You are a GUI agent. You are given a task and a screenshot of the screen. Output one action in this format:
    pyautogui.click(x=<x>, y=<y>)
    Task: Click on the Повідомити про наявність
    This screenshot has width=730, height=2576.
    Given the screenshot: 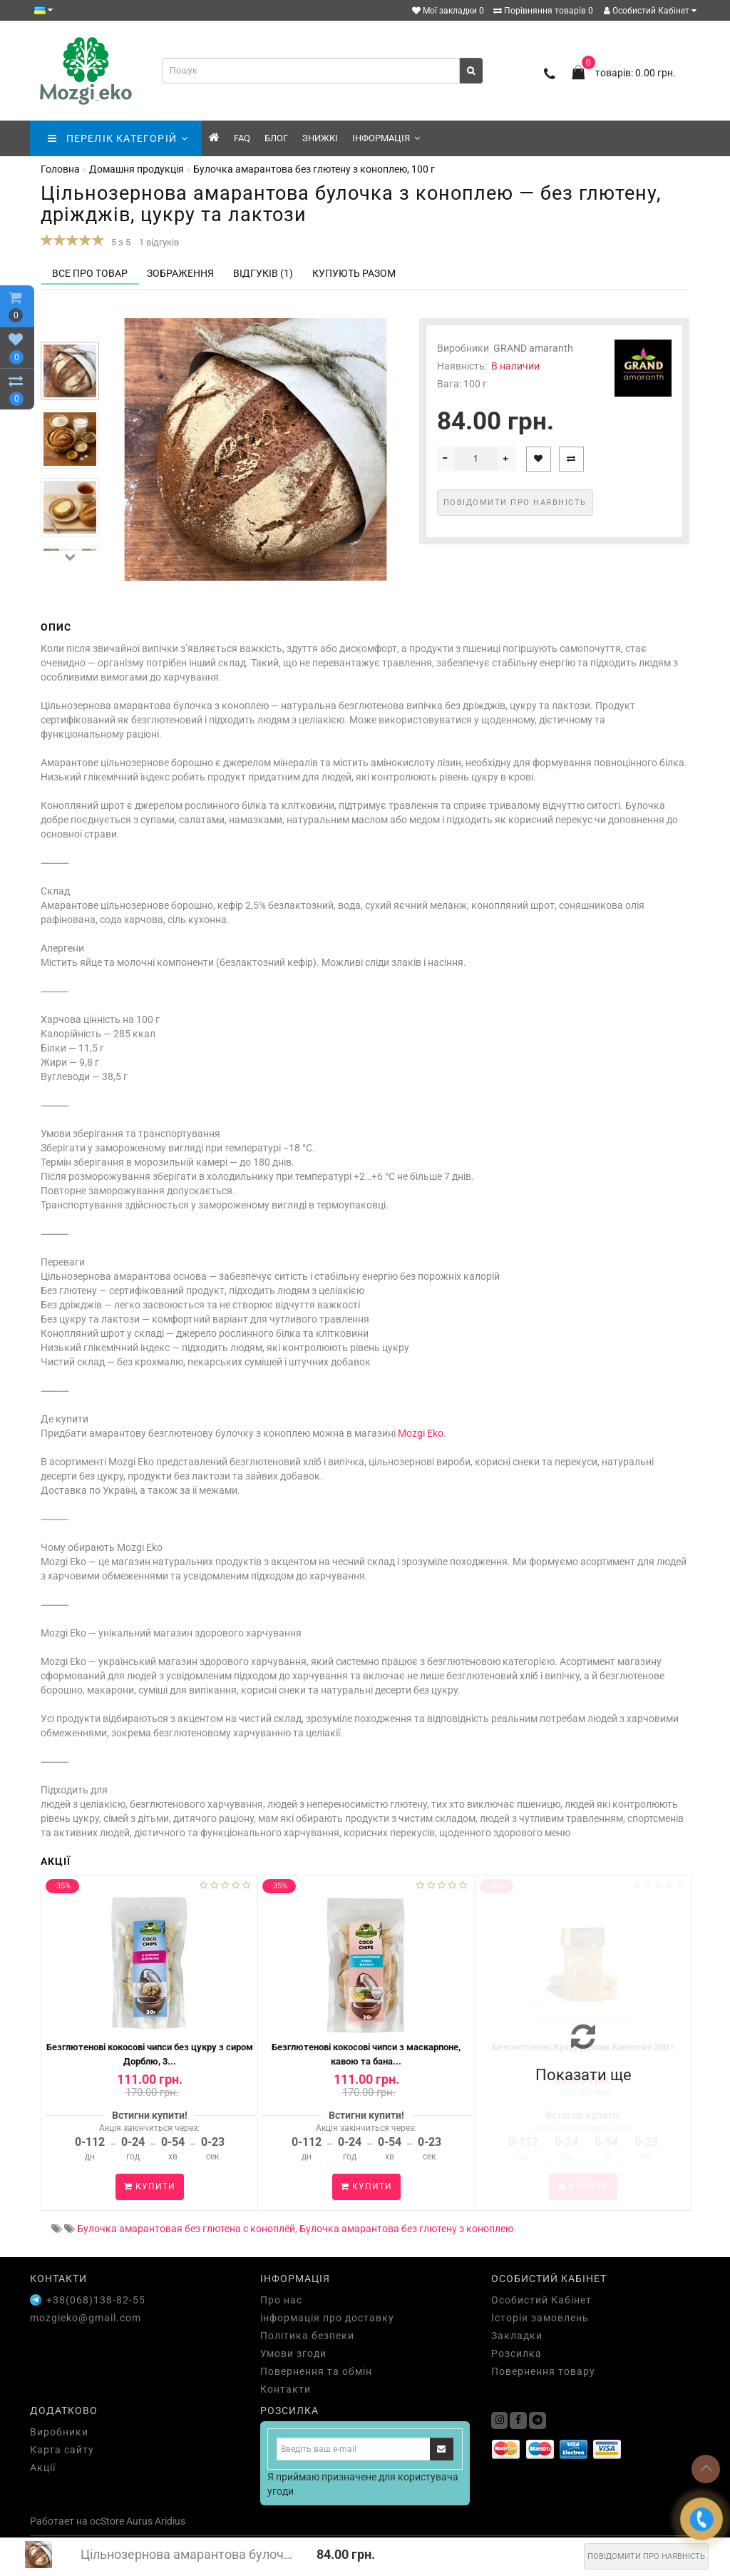 What is the action you would take?
    pyautogui.click(x=646, y=2556)
    